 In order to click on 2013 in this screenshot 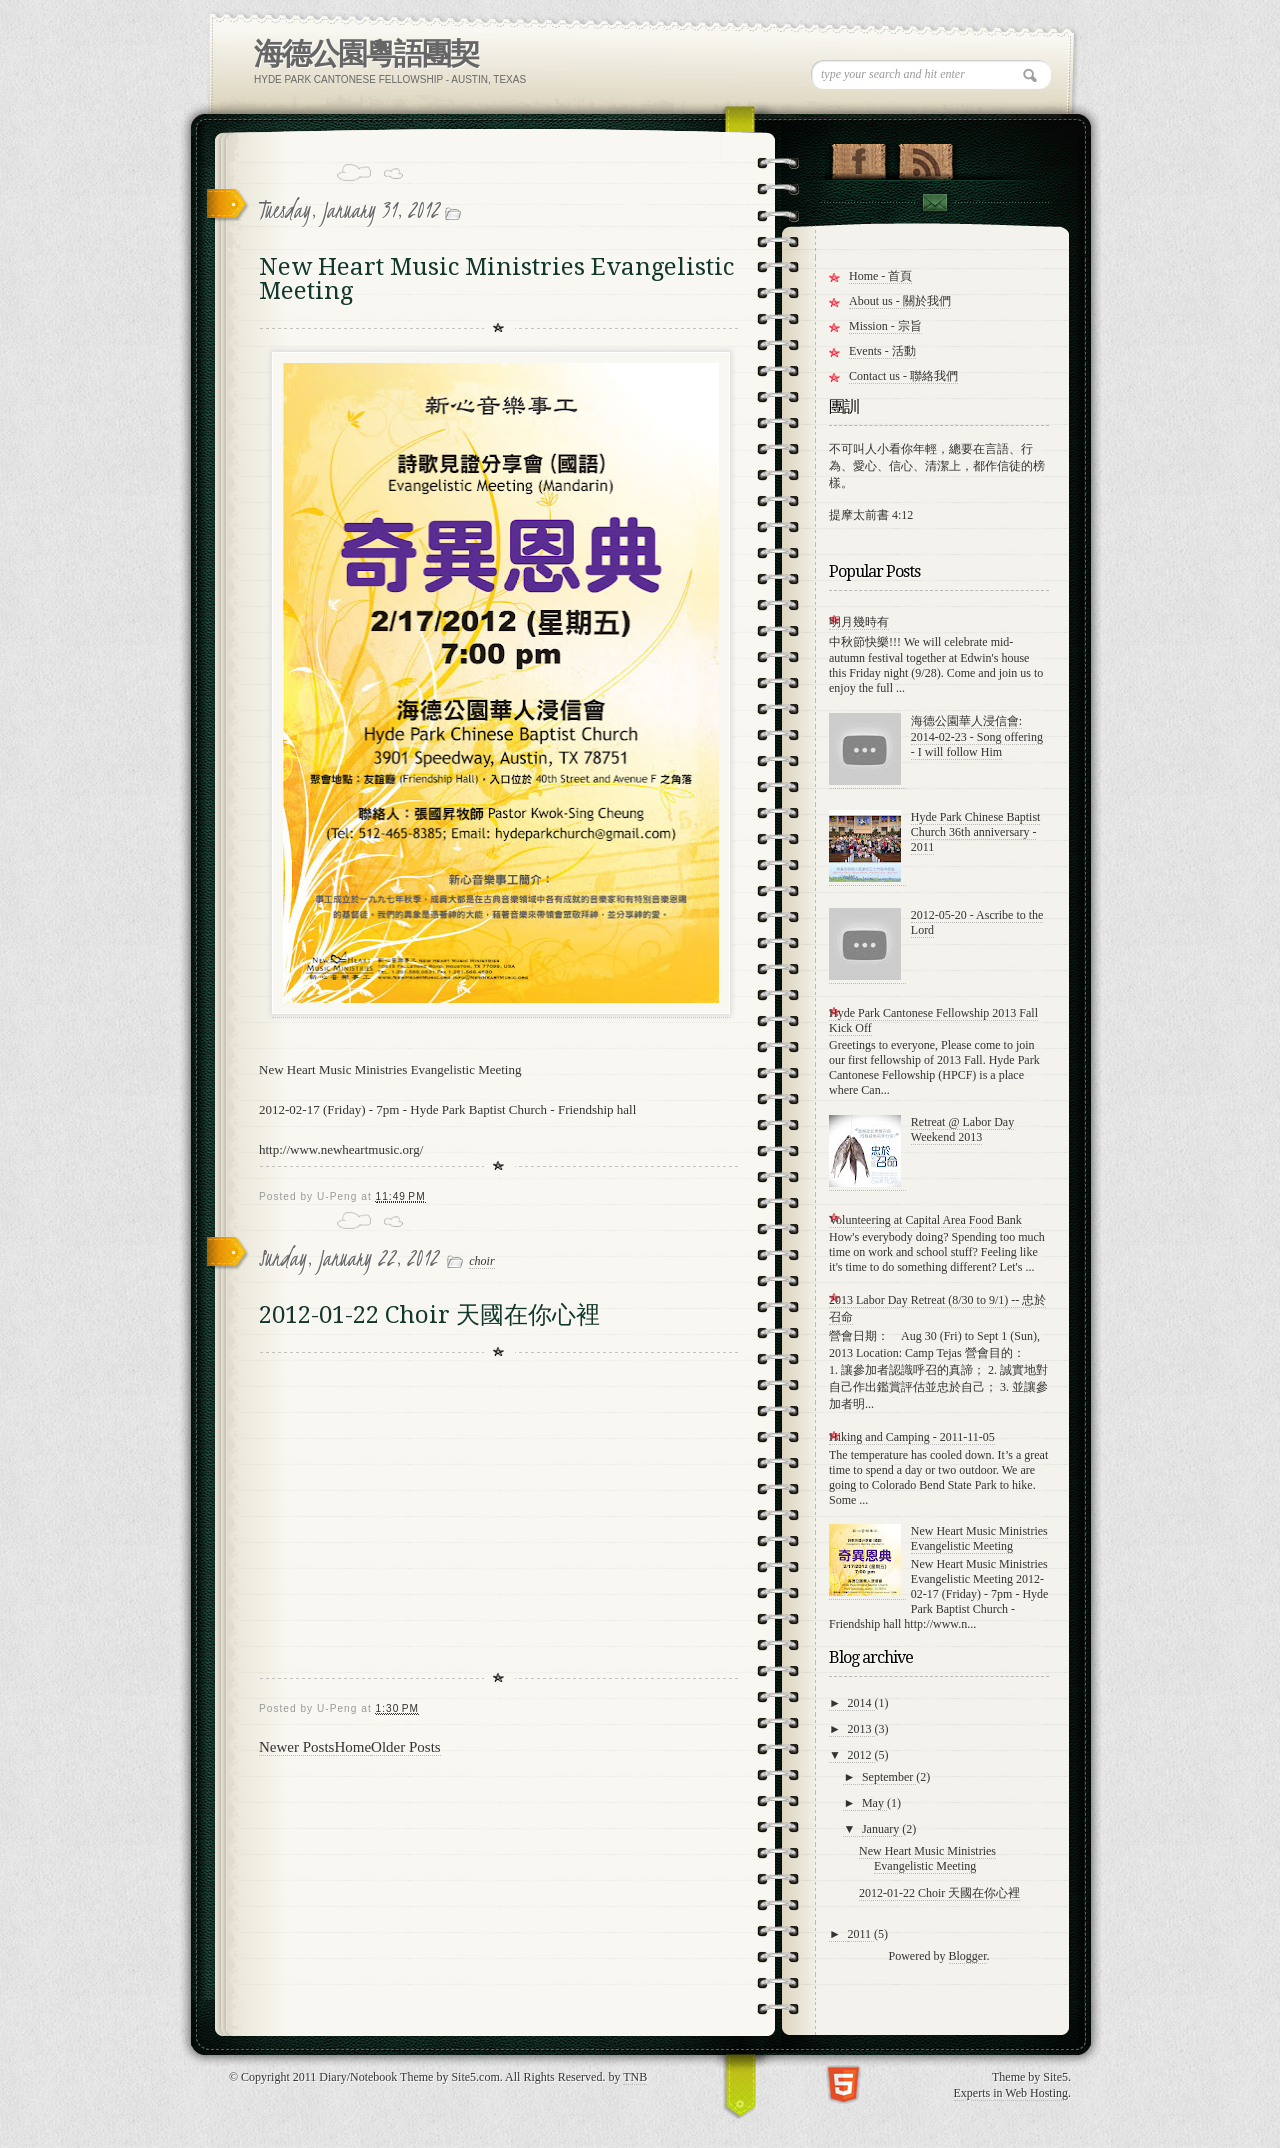, I will do `click(861, 1729)`.